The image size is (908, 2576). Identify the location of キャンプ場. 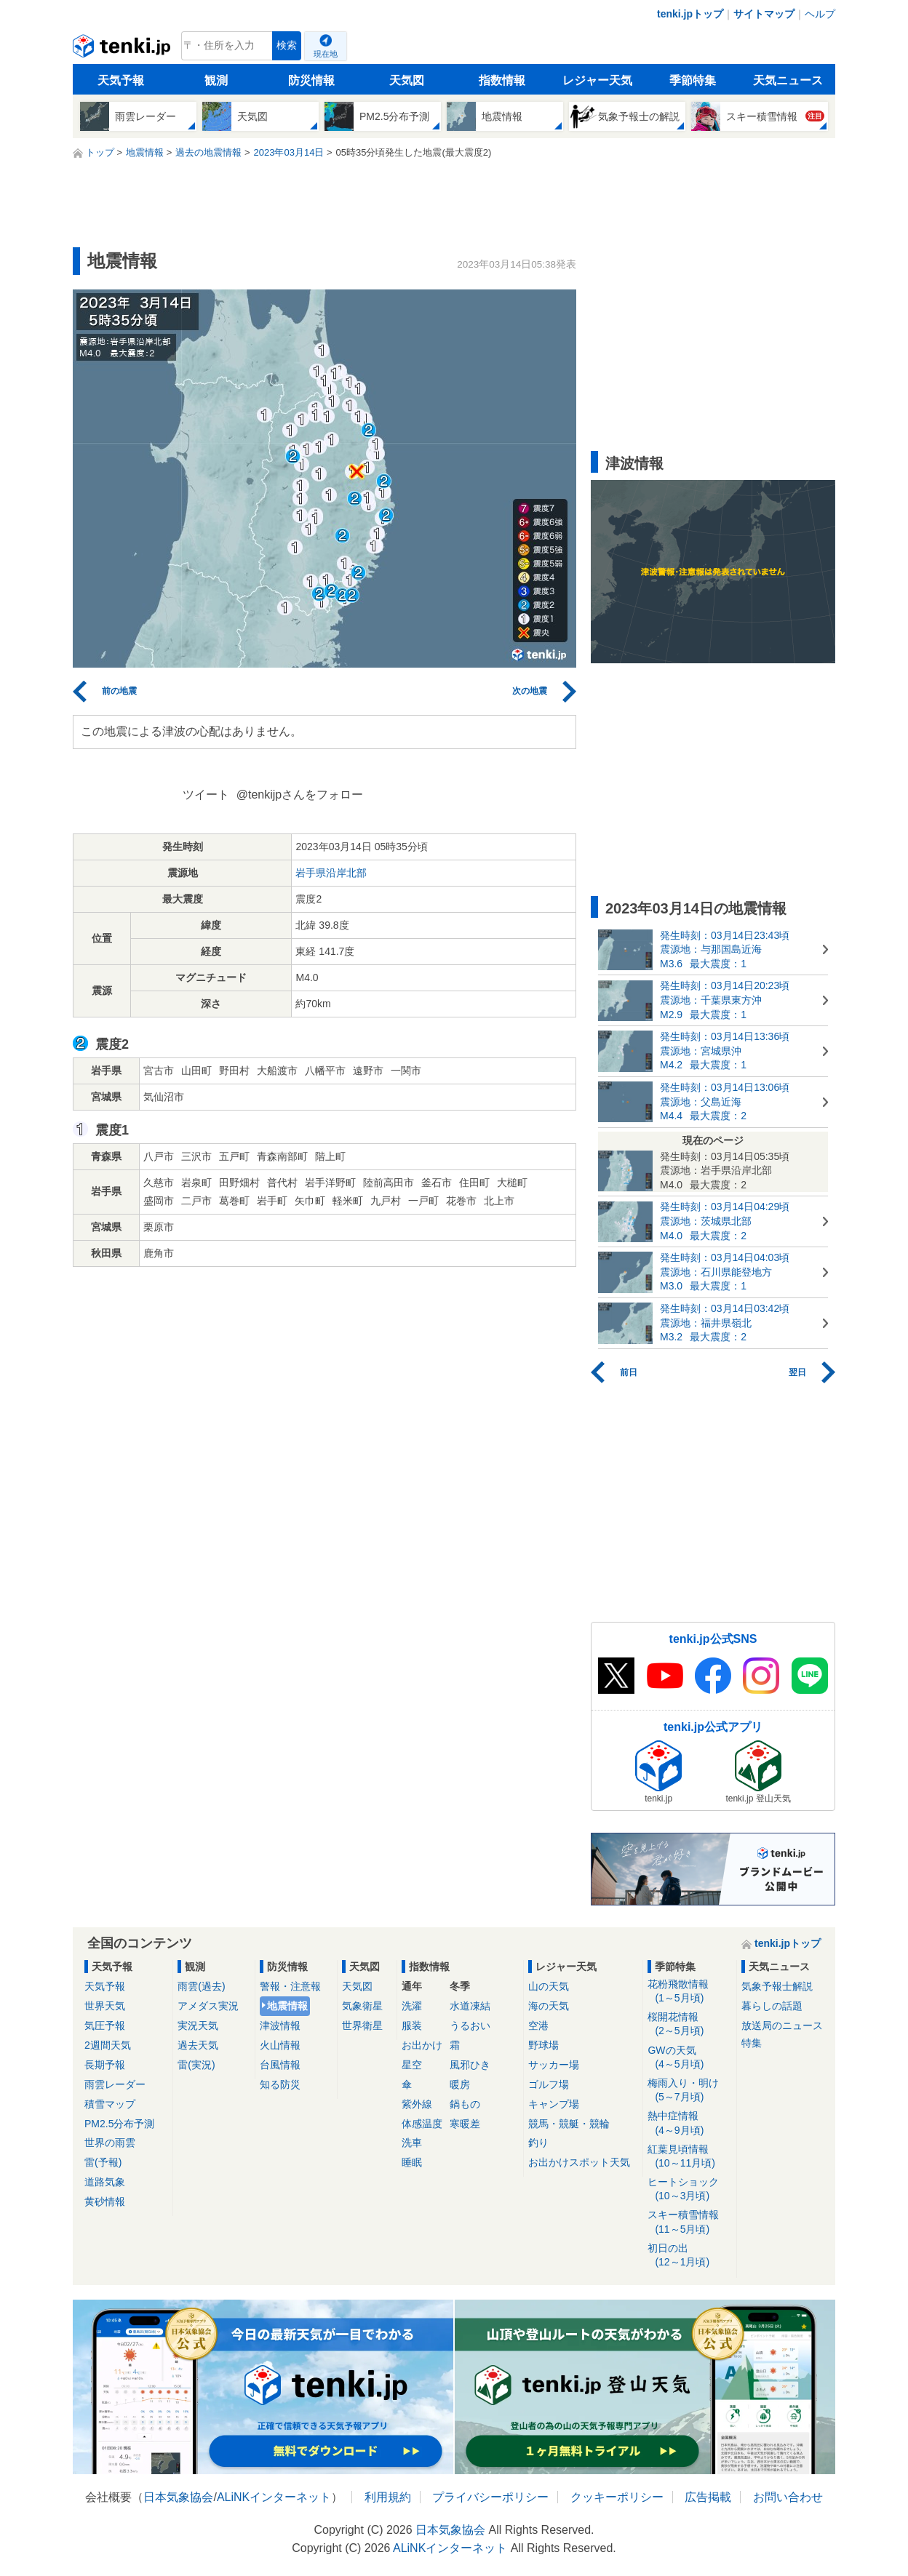
(553, 2104).